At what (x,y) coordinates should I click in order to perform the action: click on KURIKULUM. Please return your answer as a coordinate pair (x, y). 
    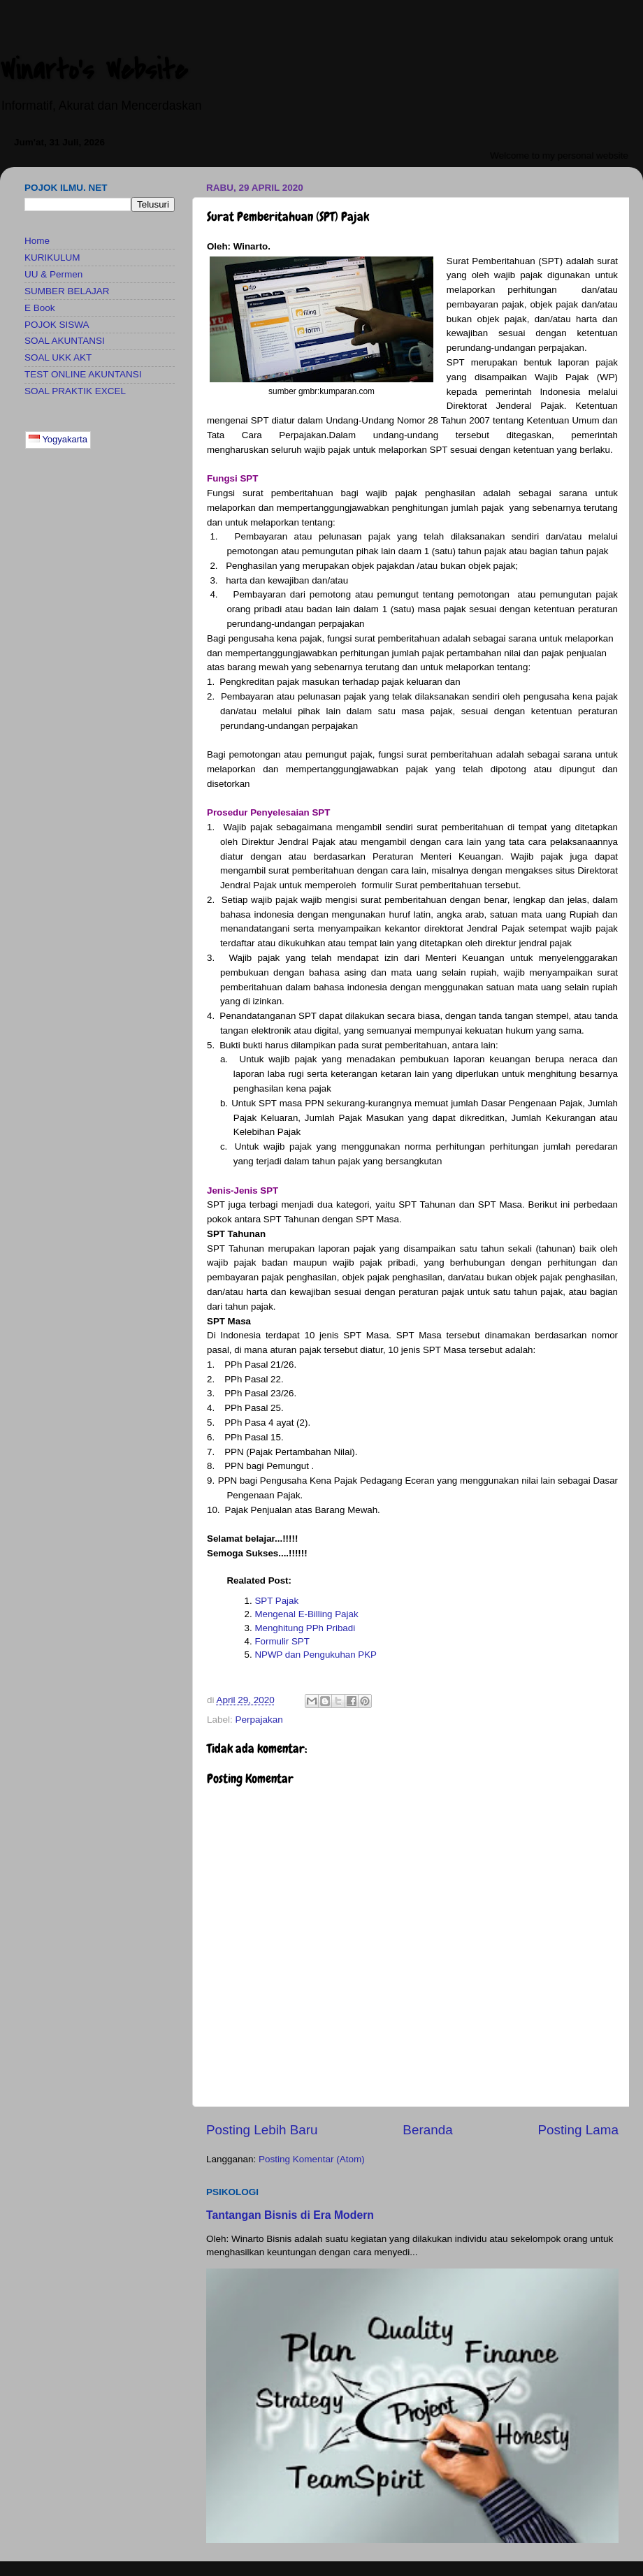
    Looking at the image, I should click on (52, 257).